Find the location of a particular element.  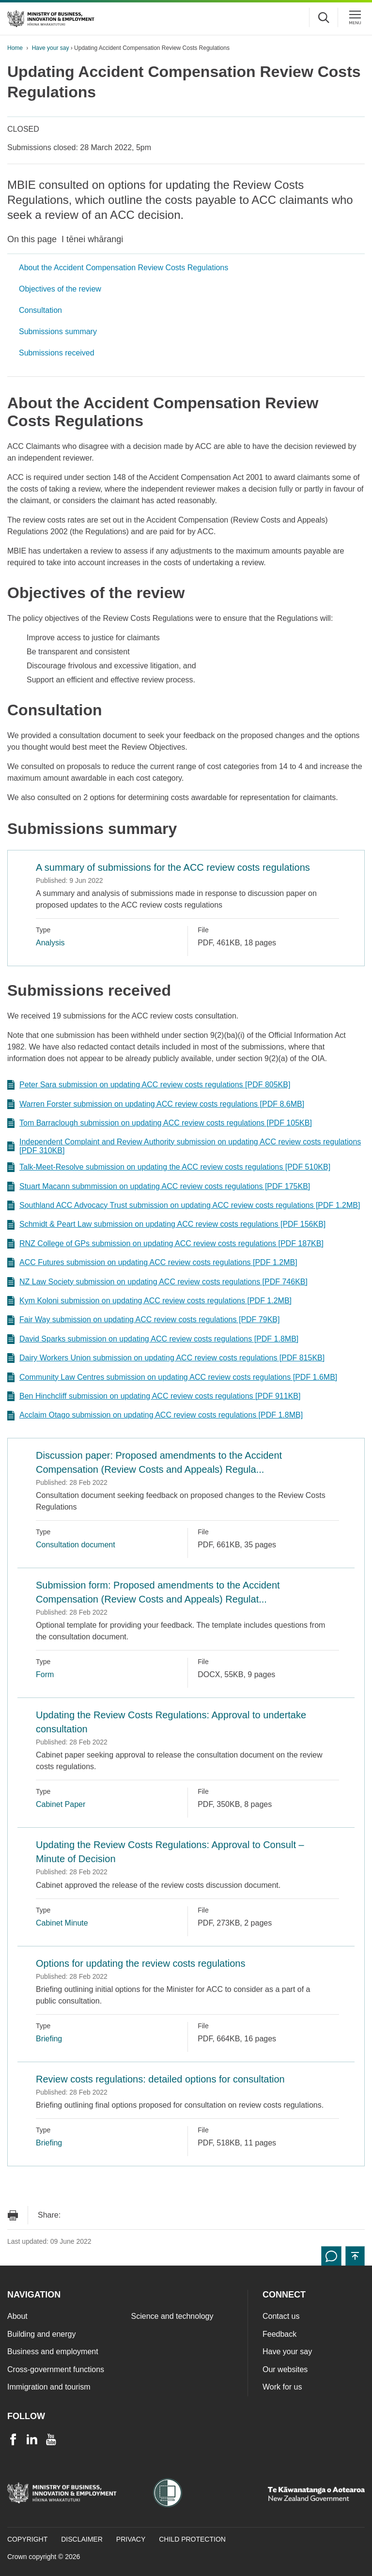

Schmidt & Peart Law submission on updating ACC review costs regulations [PDF 156KB] is located at coordinates (166, 1225).